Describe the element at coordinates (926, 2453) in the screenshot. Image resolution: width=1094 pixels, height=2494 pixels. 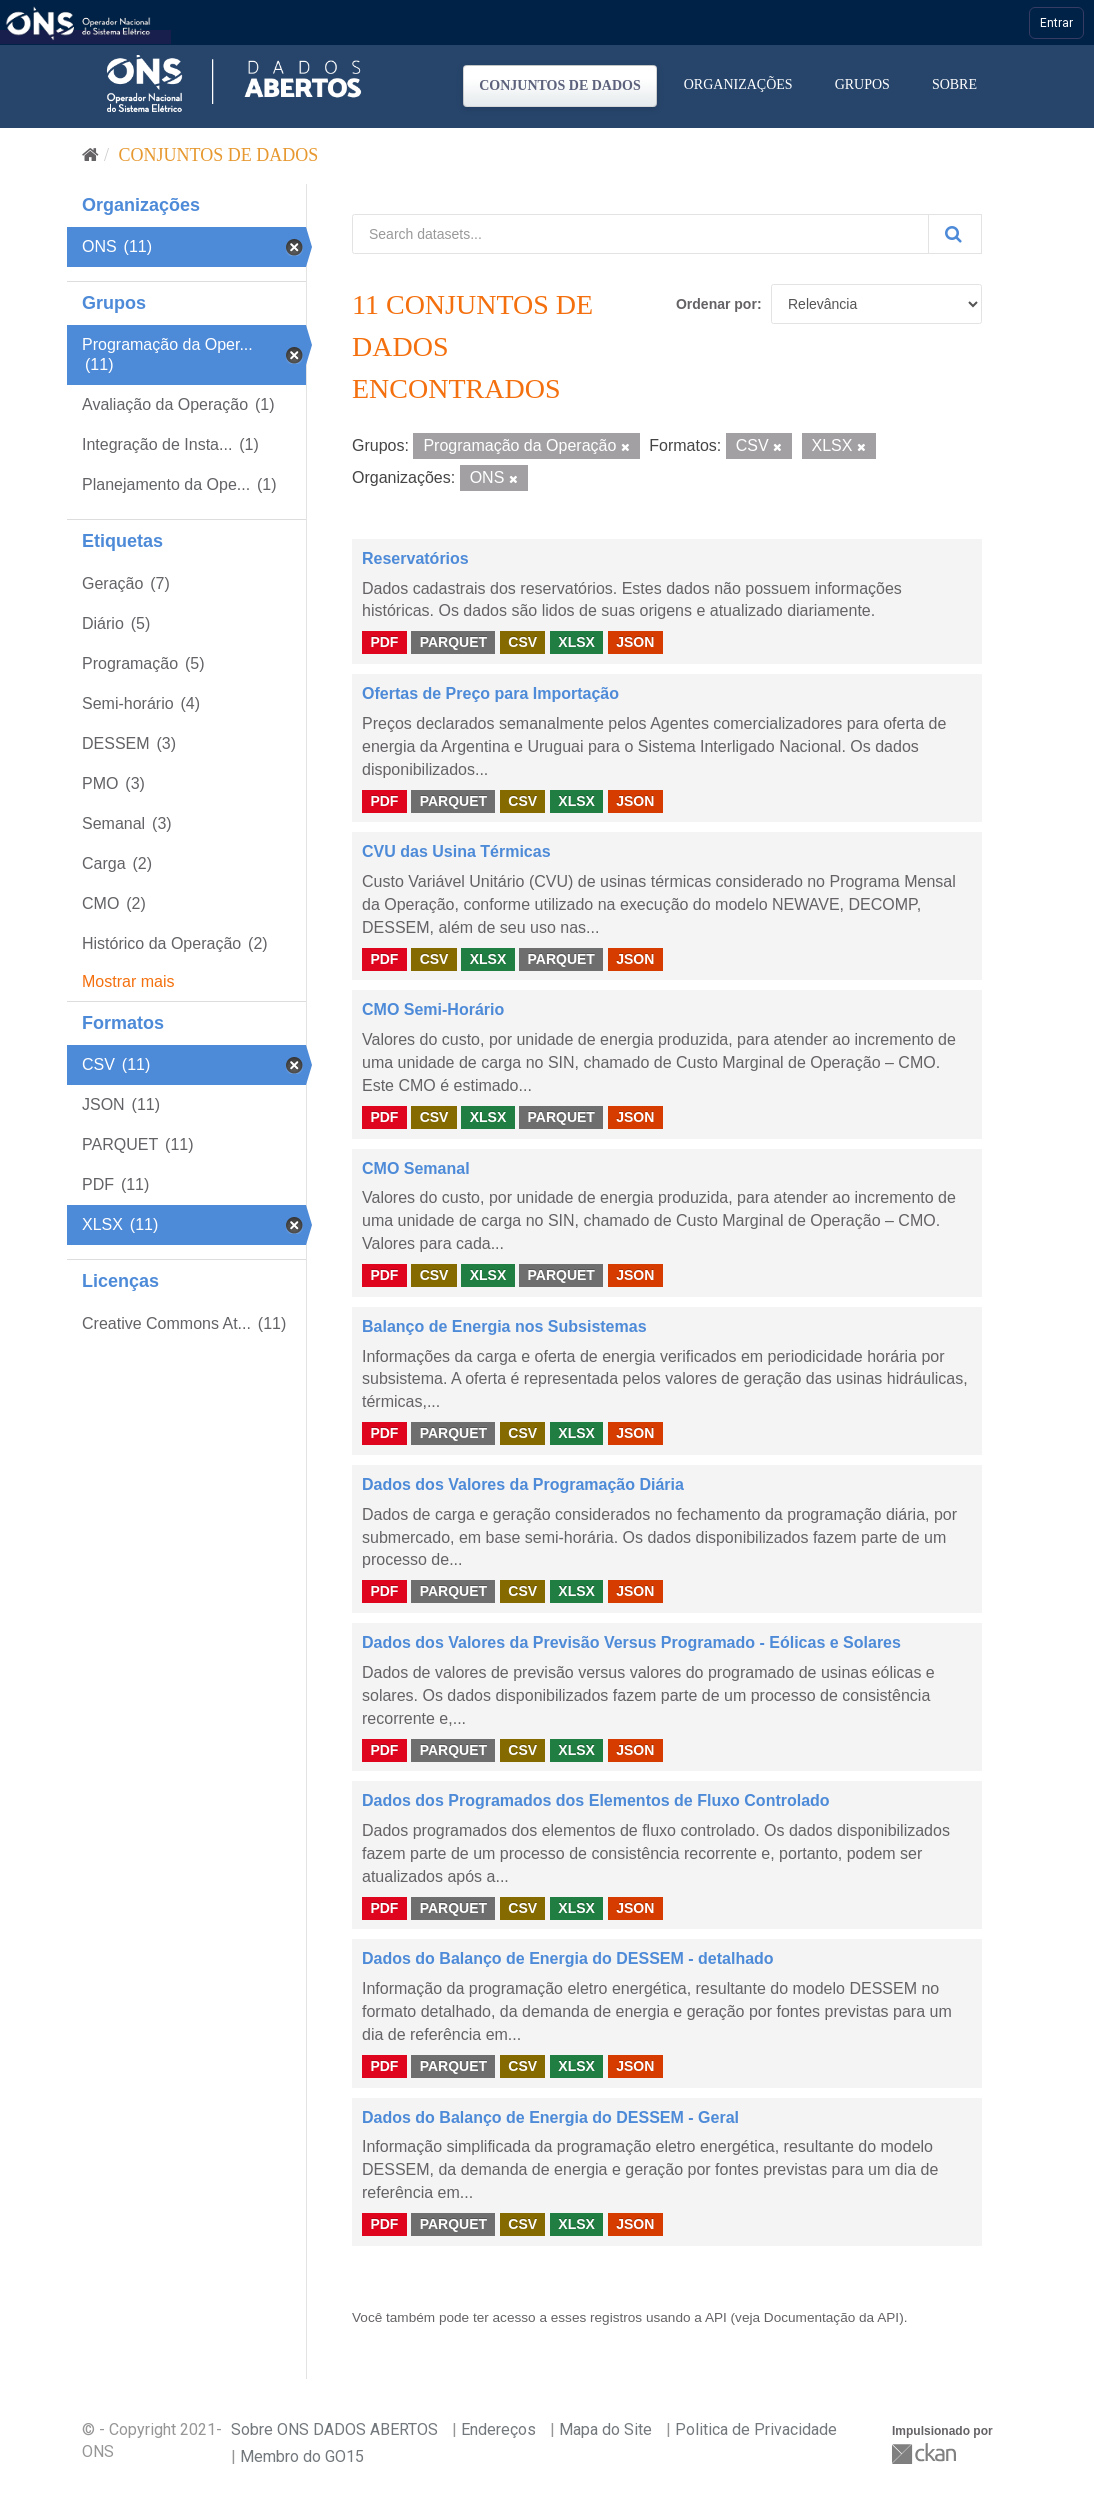
I see `CKAN` at that location.